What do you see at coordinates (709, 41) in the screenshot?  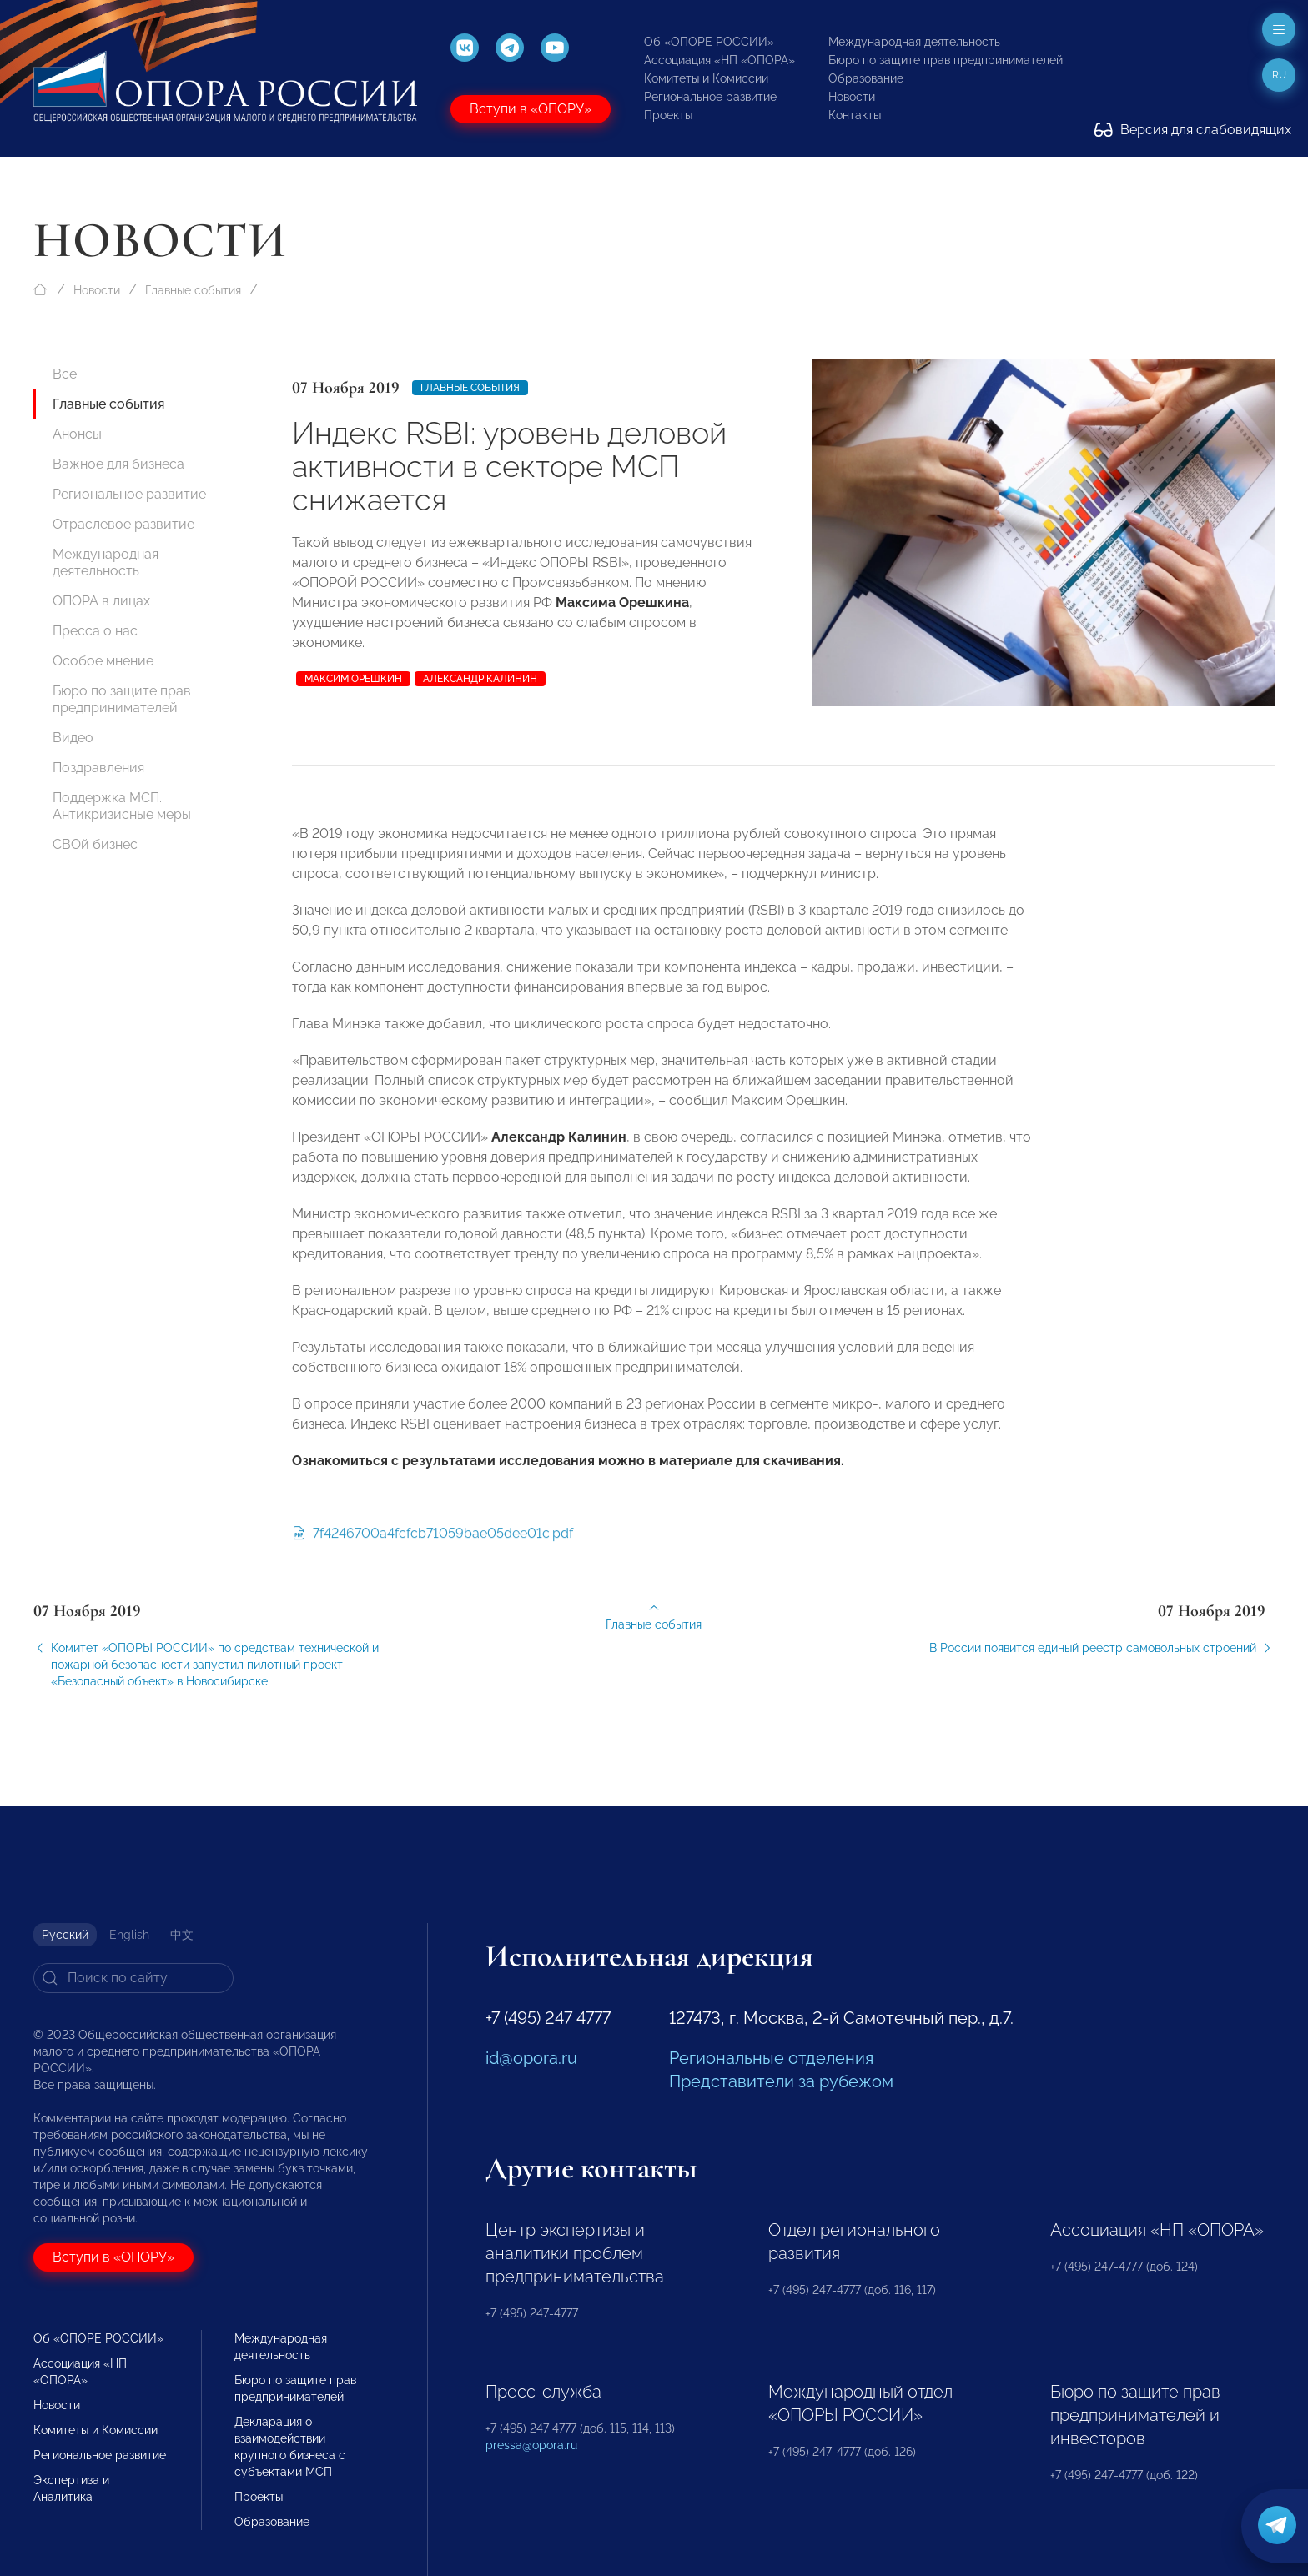 I see `Об «ОПОРЕ РОССИИ»` at bounding box center [709, 41].